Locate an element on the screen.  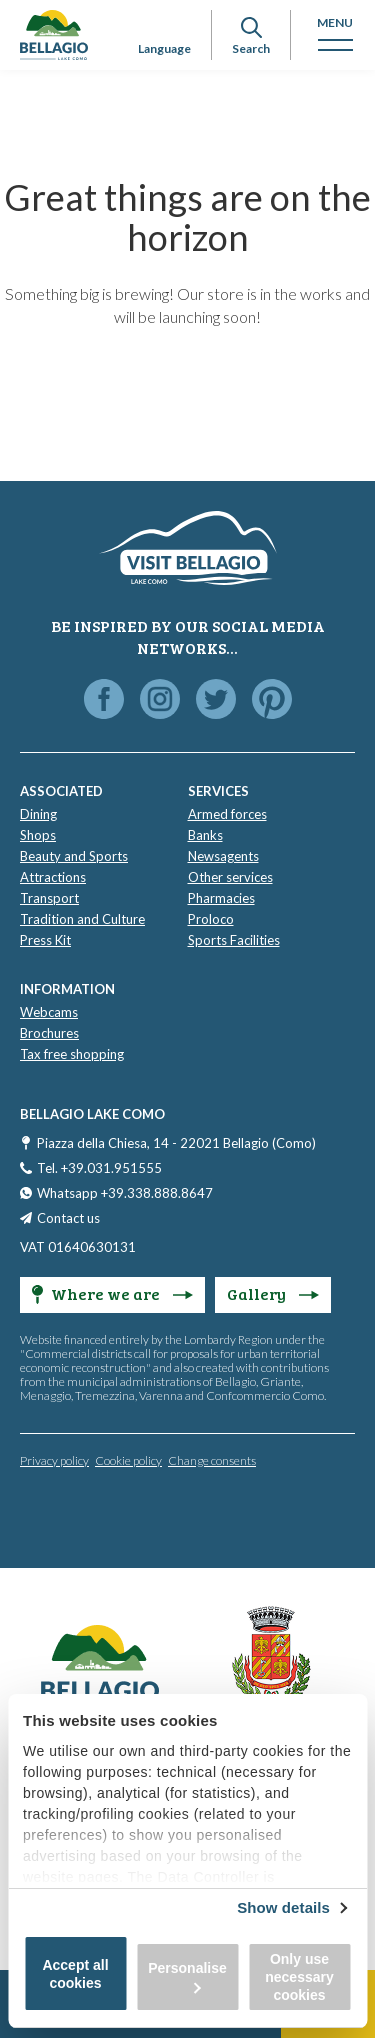
Proloco is located at coordinates (211, 919).